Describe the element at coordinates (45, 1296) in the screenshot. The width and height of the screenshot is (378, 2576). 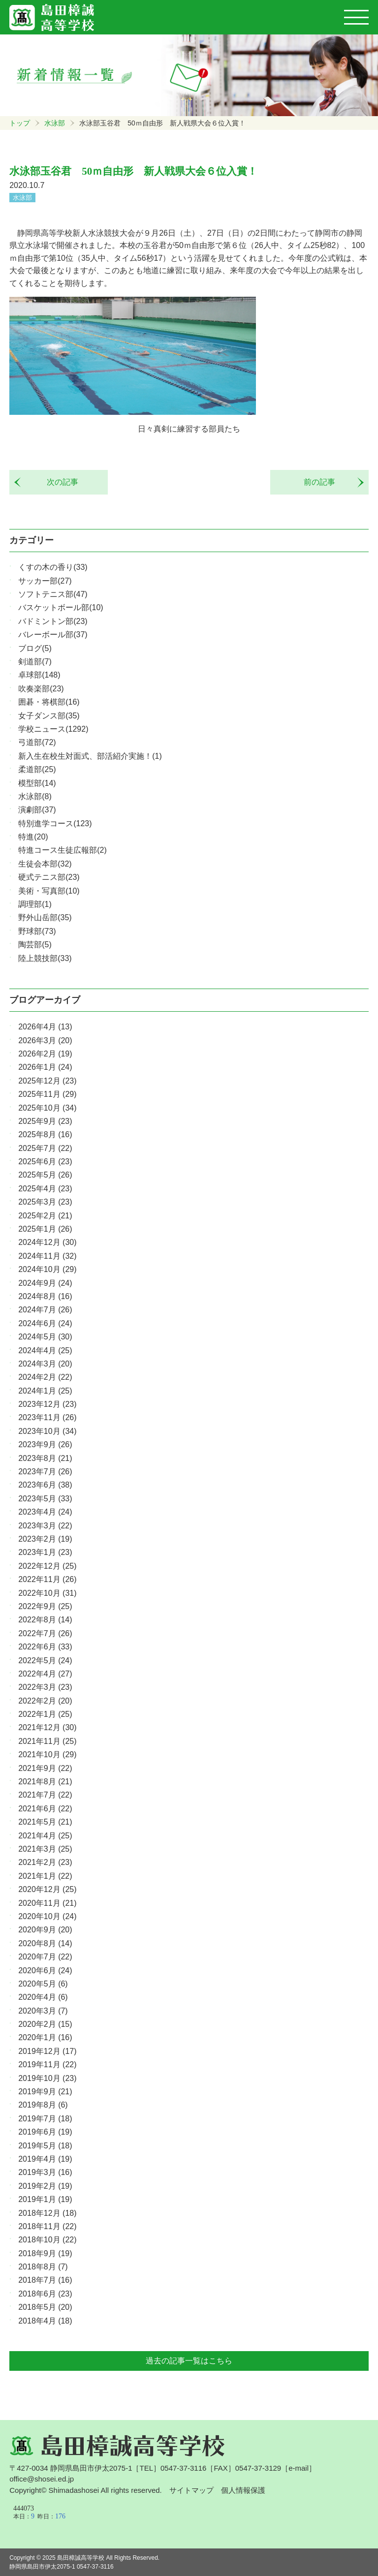
I see `2024年8月` at that location.